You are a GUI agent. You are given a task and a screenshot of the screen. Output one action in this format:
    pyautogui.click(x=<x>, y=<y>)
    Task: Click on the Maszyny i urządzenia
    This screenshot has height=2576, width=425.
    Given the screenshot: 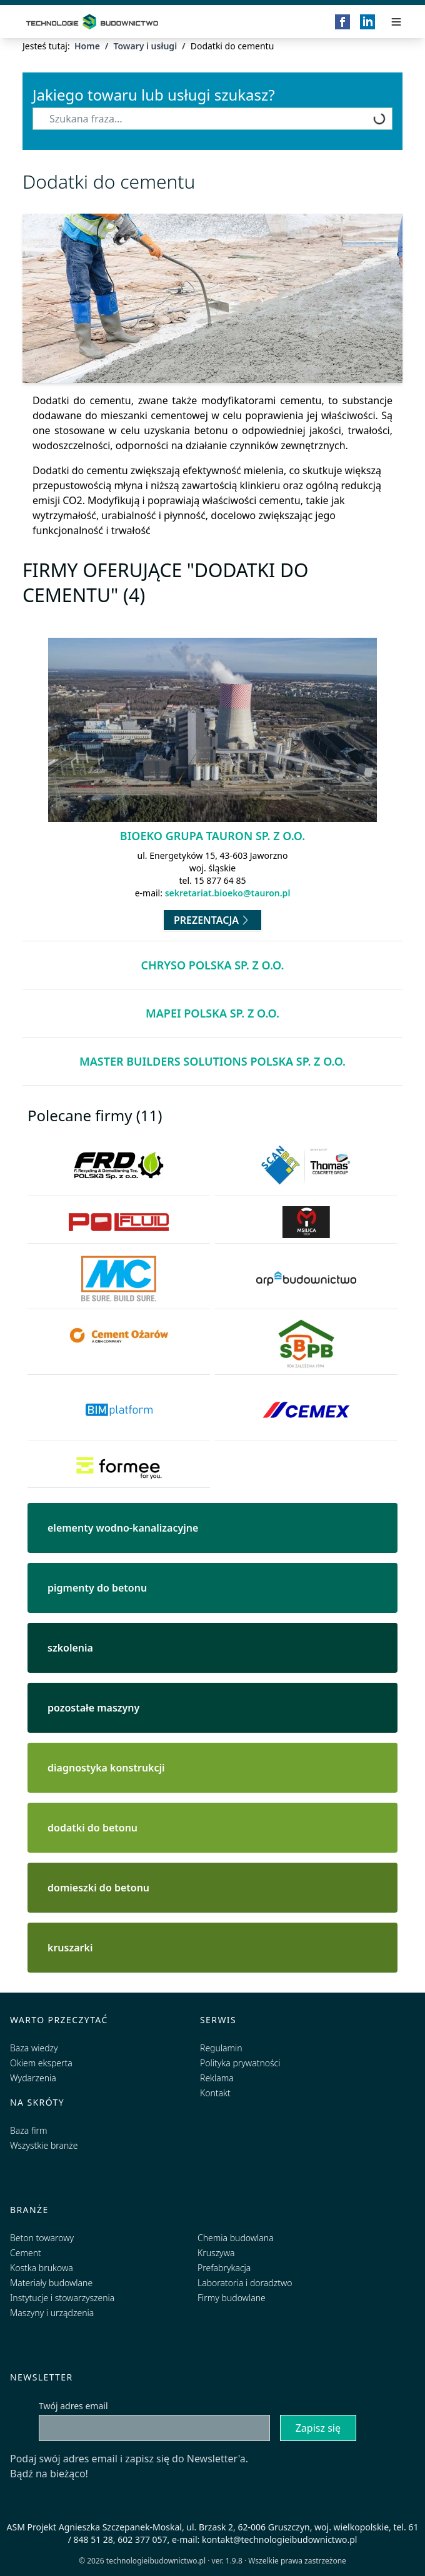 What is the action you would take?
    pyautogui.click(x=52, y=2313)
    